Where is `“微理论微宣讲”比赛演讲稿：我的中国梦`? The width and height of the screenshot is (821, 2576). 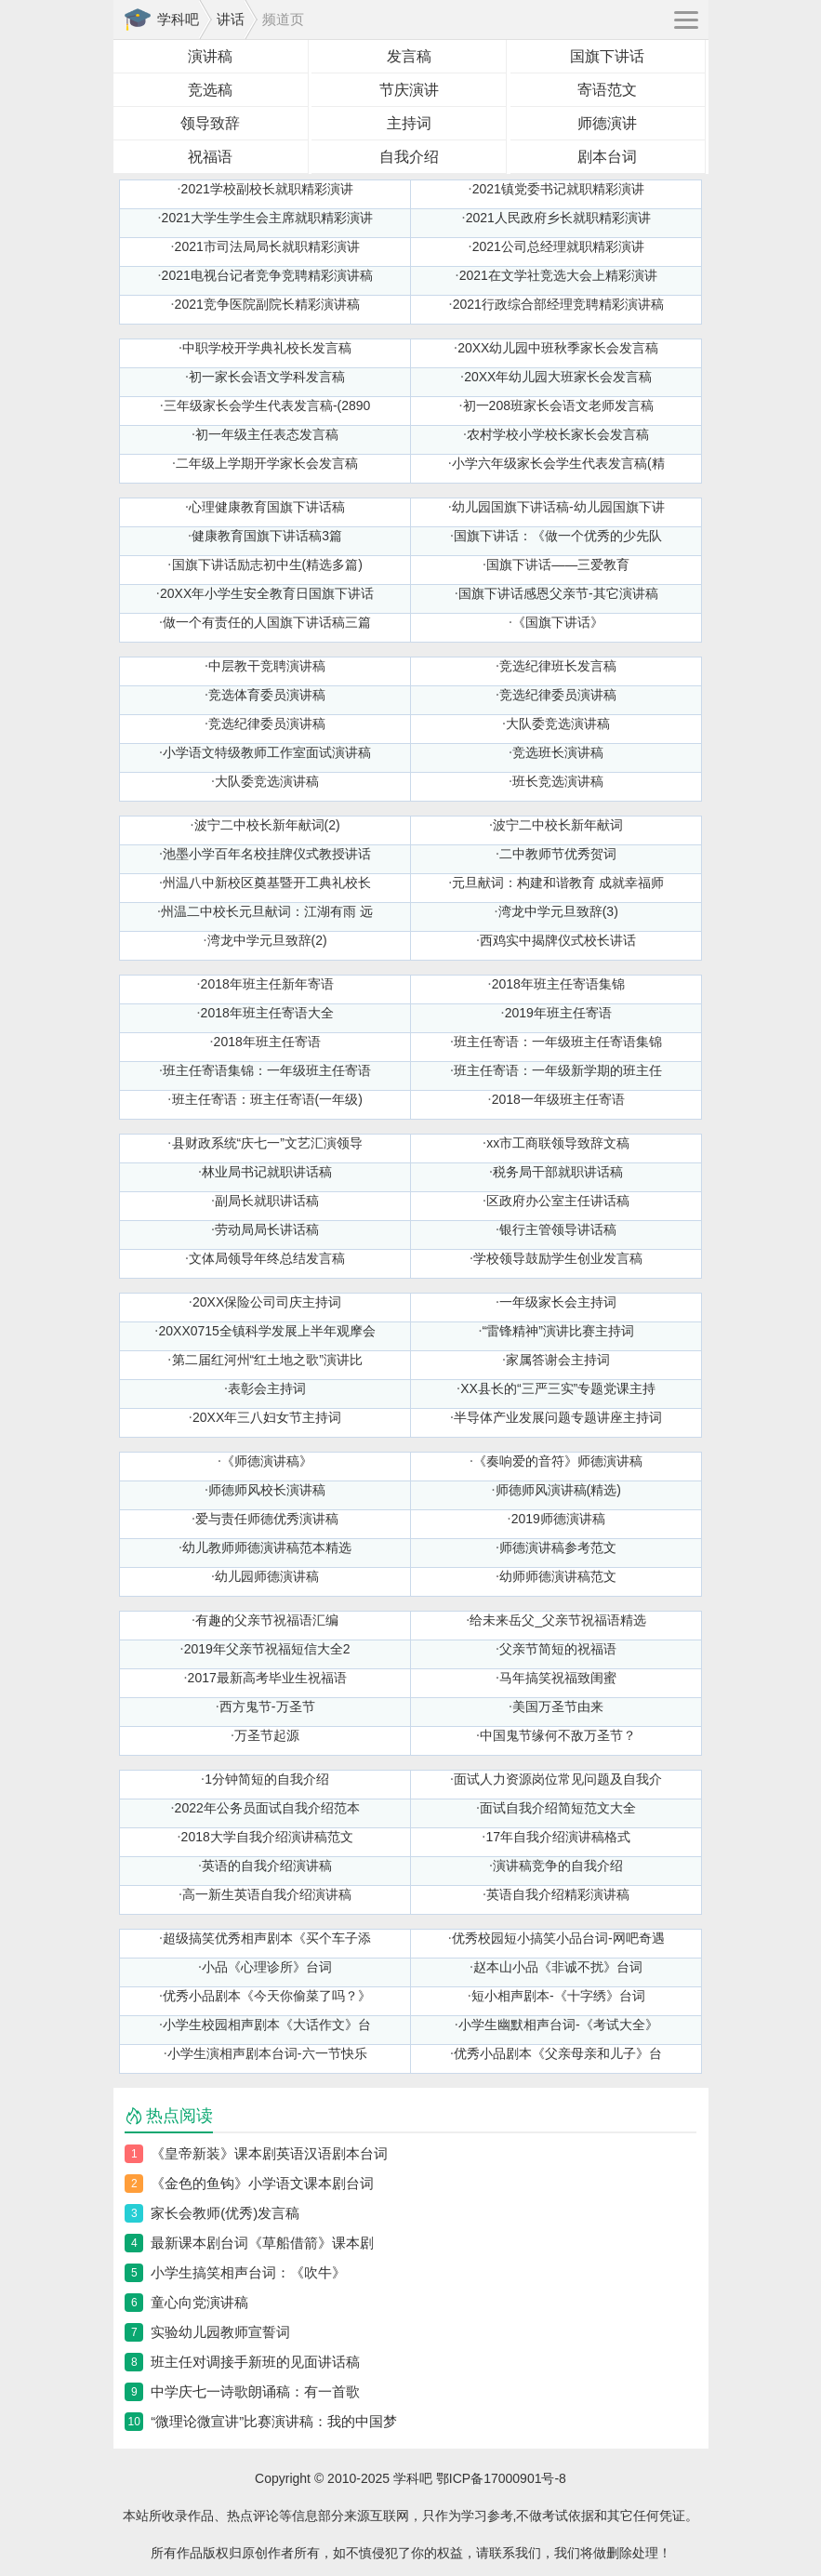
“微理论微宣讲”比赛演讲稿：我的中国梦 is located at coordinates (274, 2421).